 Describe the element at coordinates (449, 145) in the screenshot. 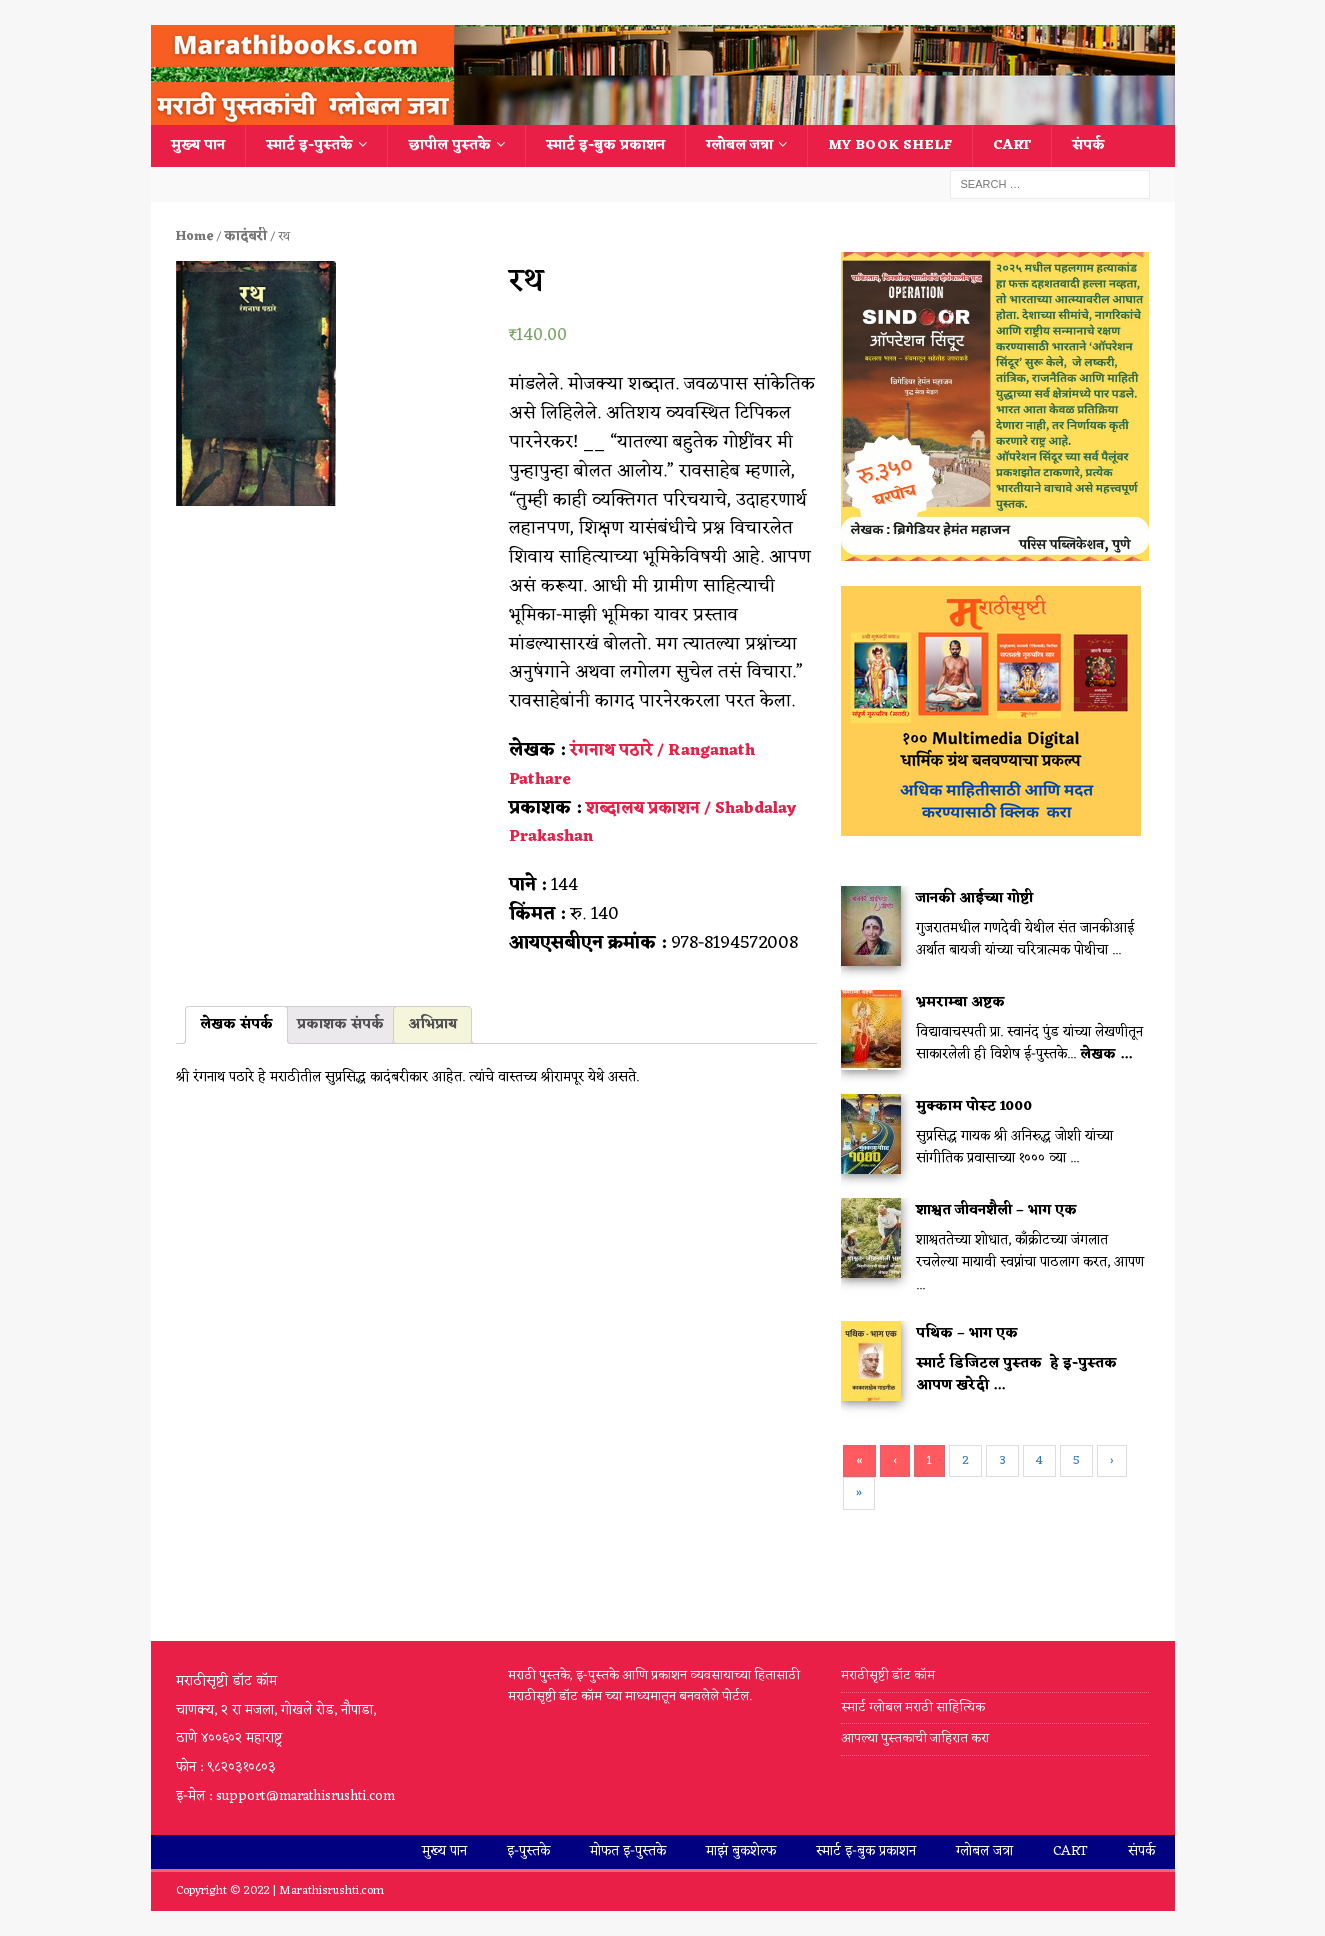

I see `छापील पुस्तके` at that location.